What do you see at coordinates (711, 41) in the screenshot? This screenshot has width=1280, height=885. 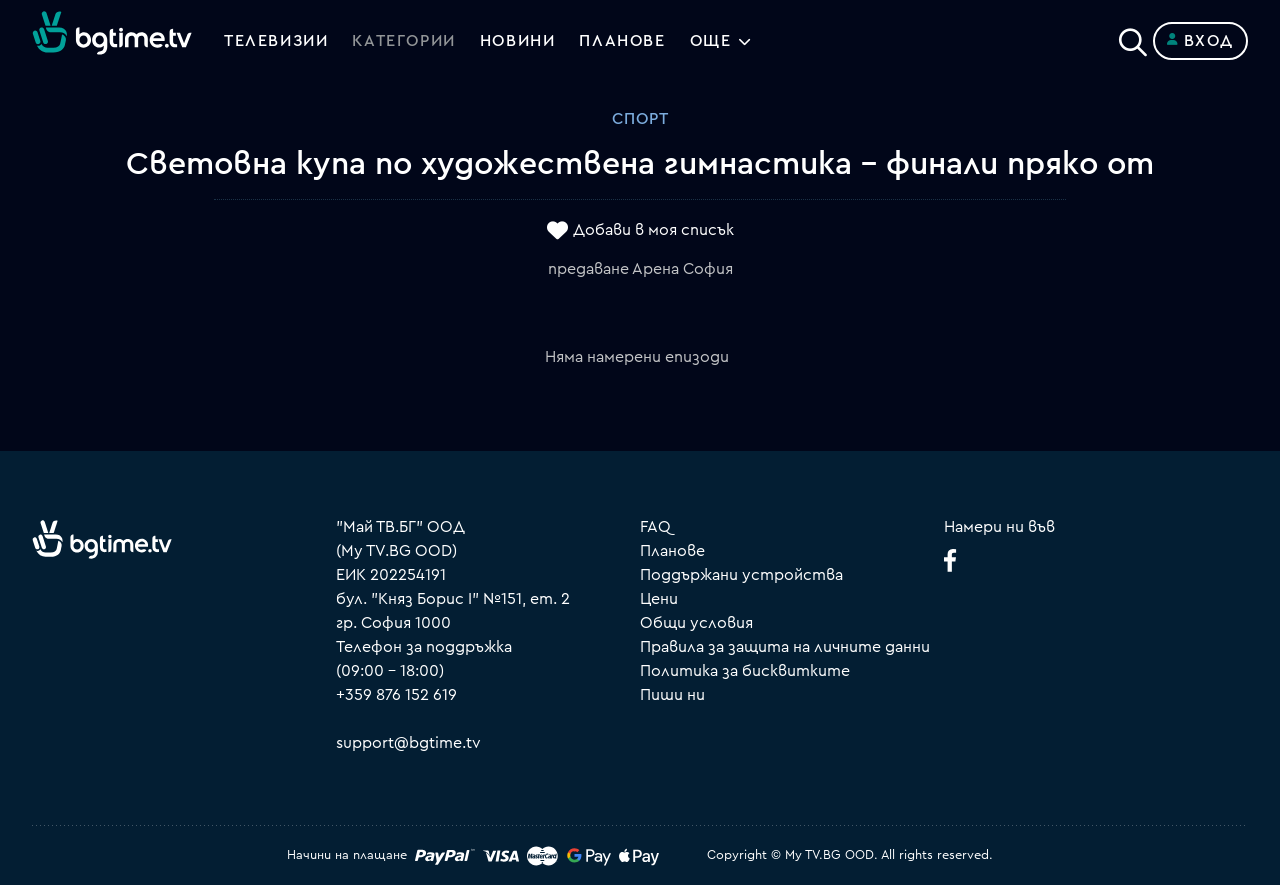 I see `Още` at bounding box center [711, 41].